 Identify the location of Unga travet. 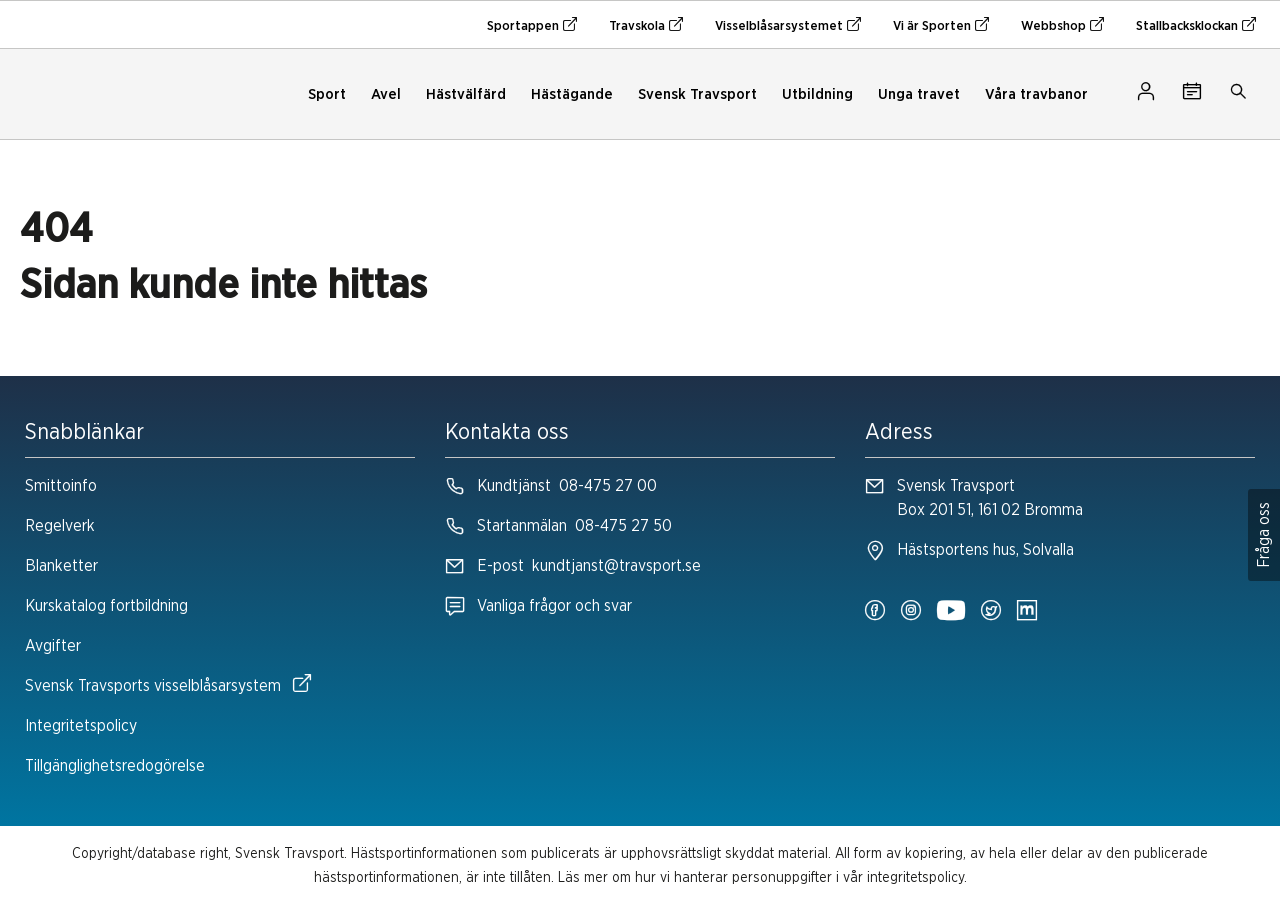
(919, 94).